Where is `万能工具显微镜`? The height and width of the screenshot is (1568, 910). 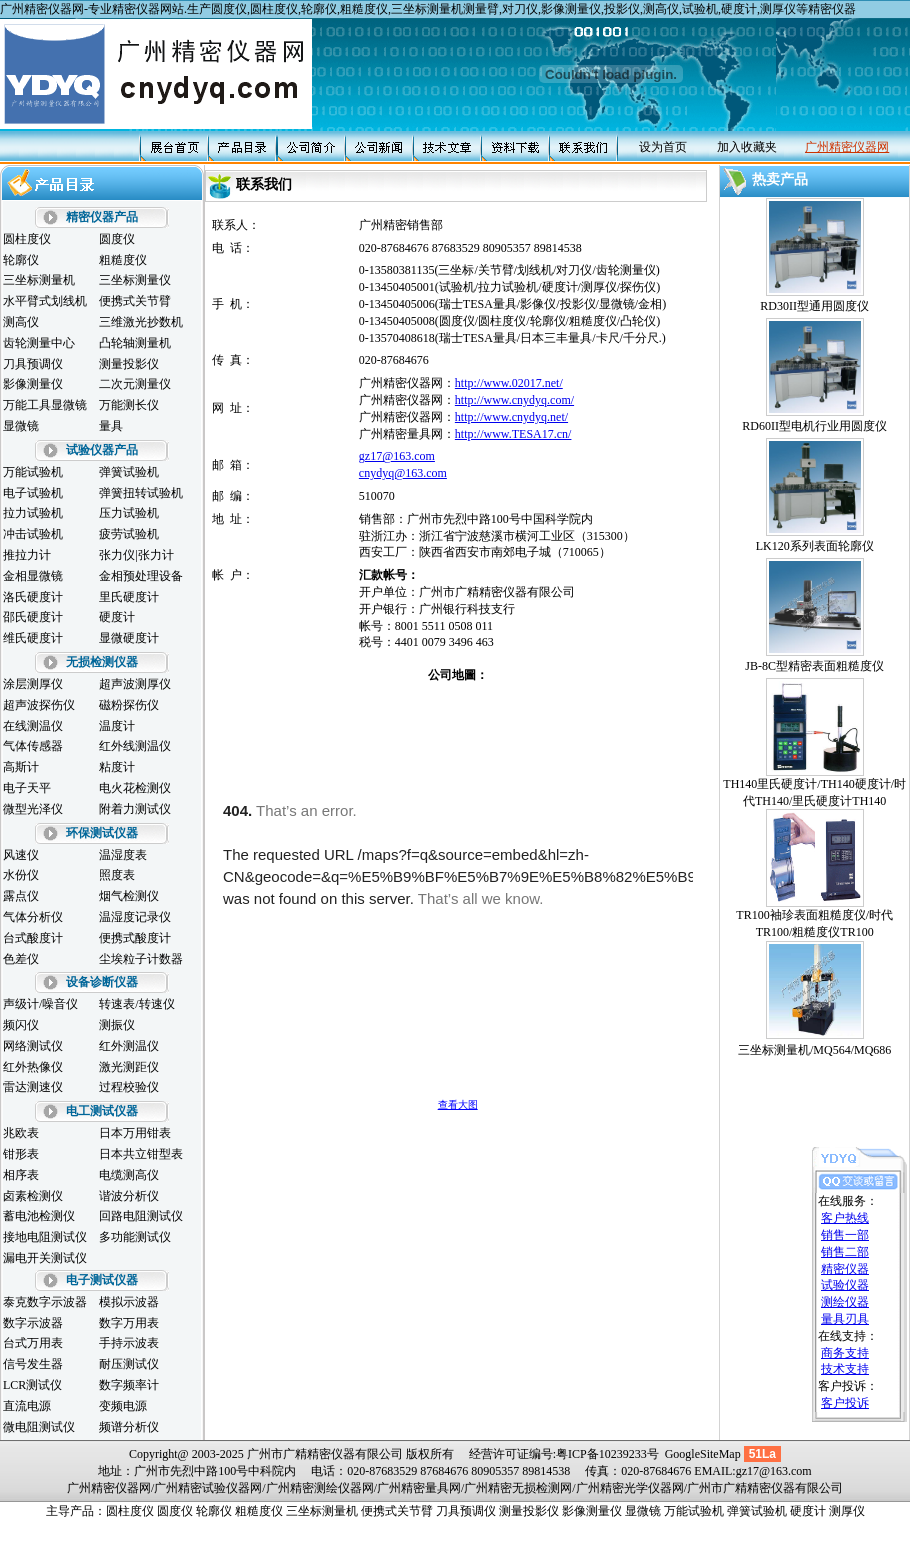
万能工具显微镜 is located at coordinates (45, 405).